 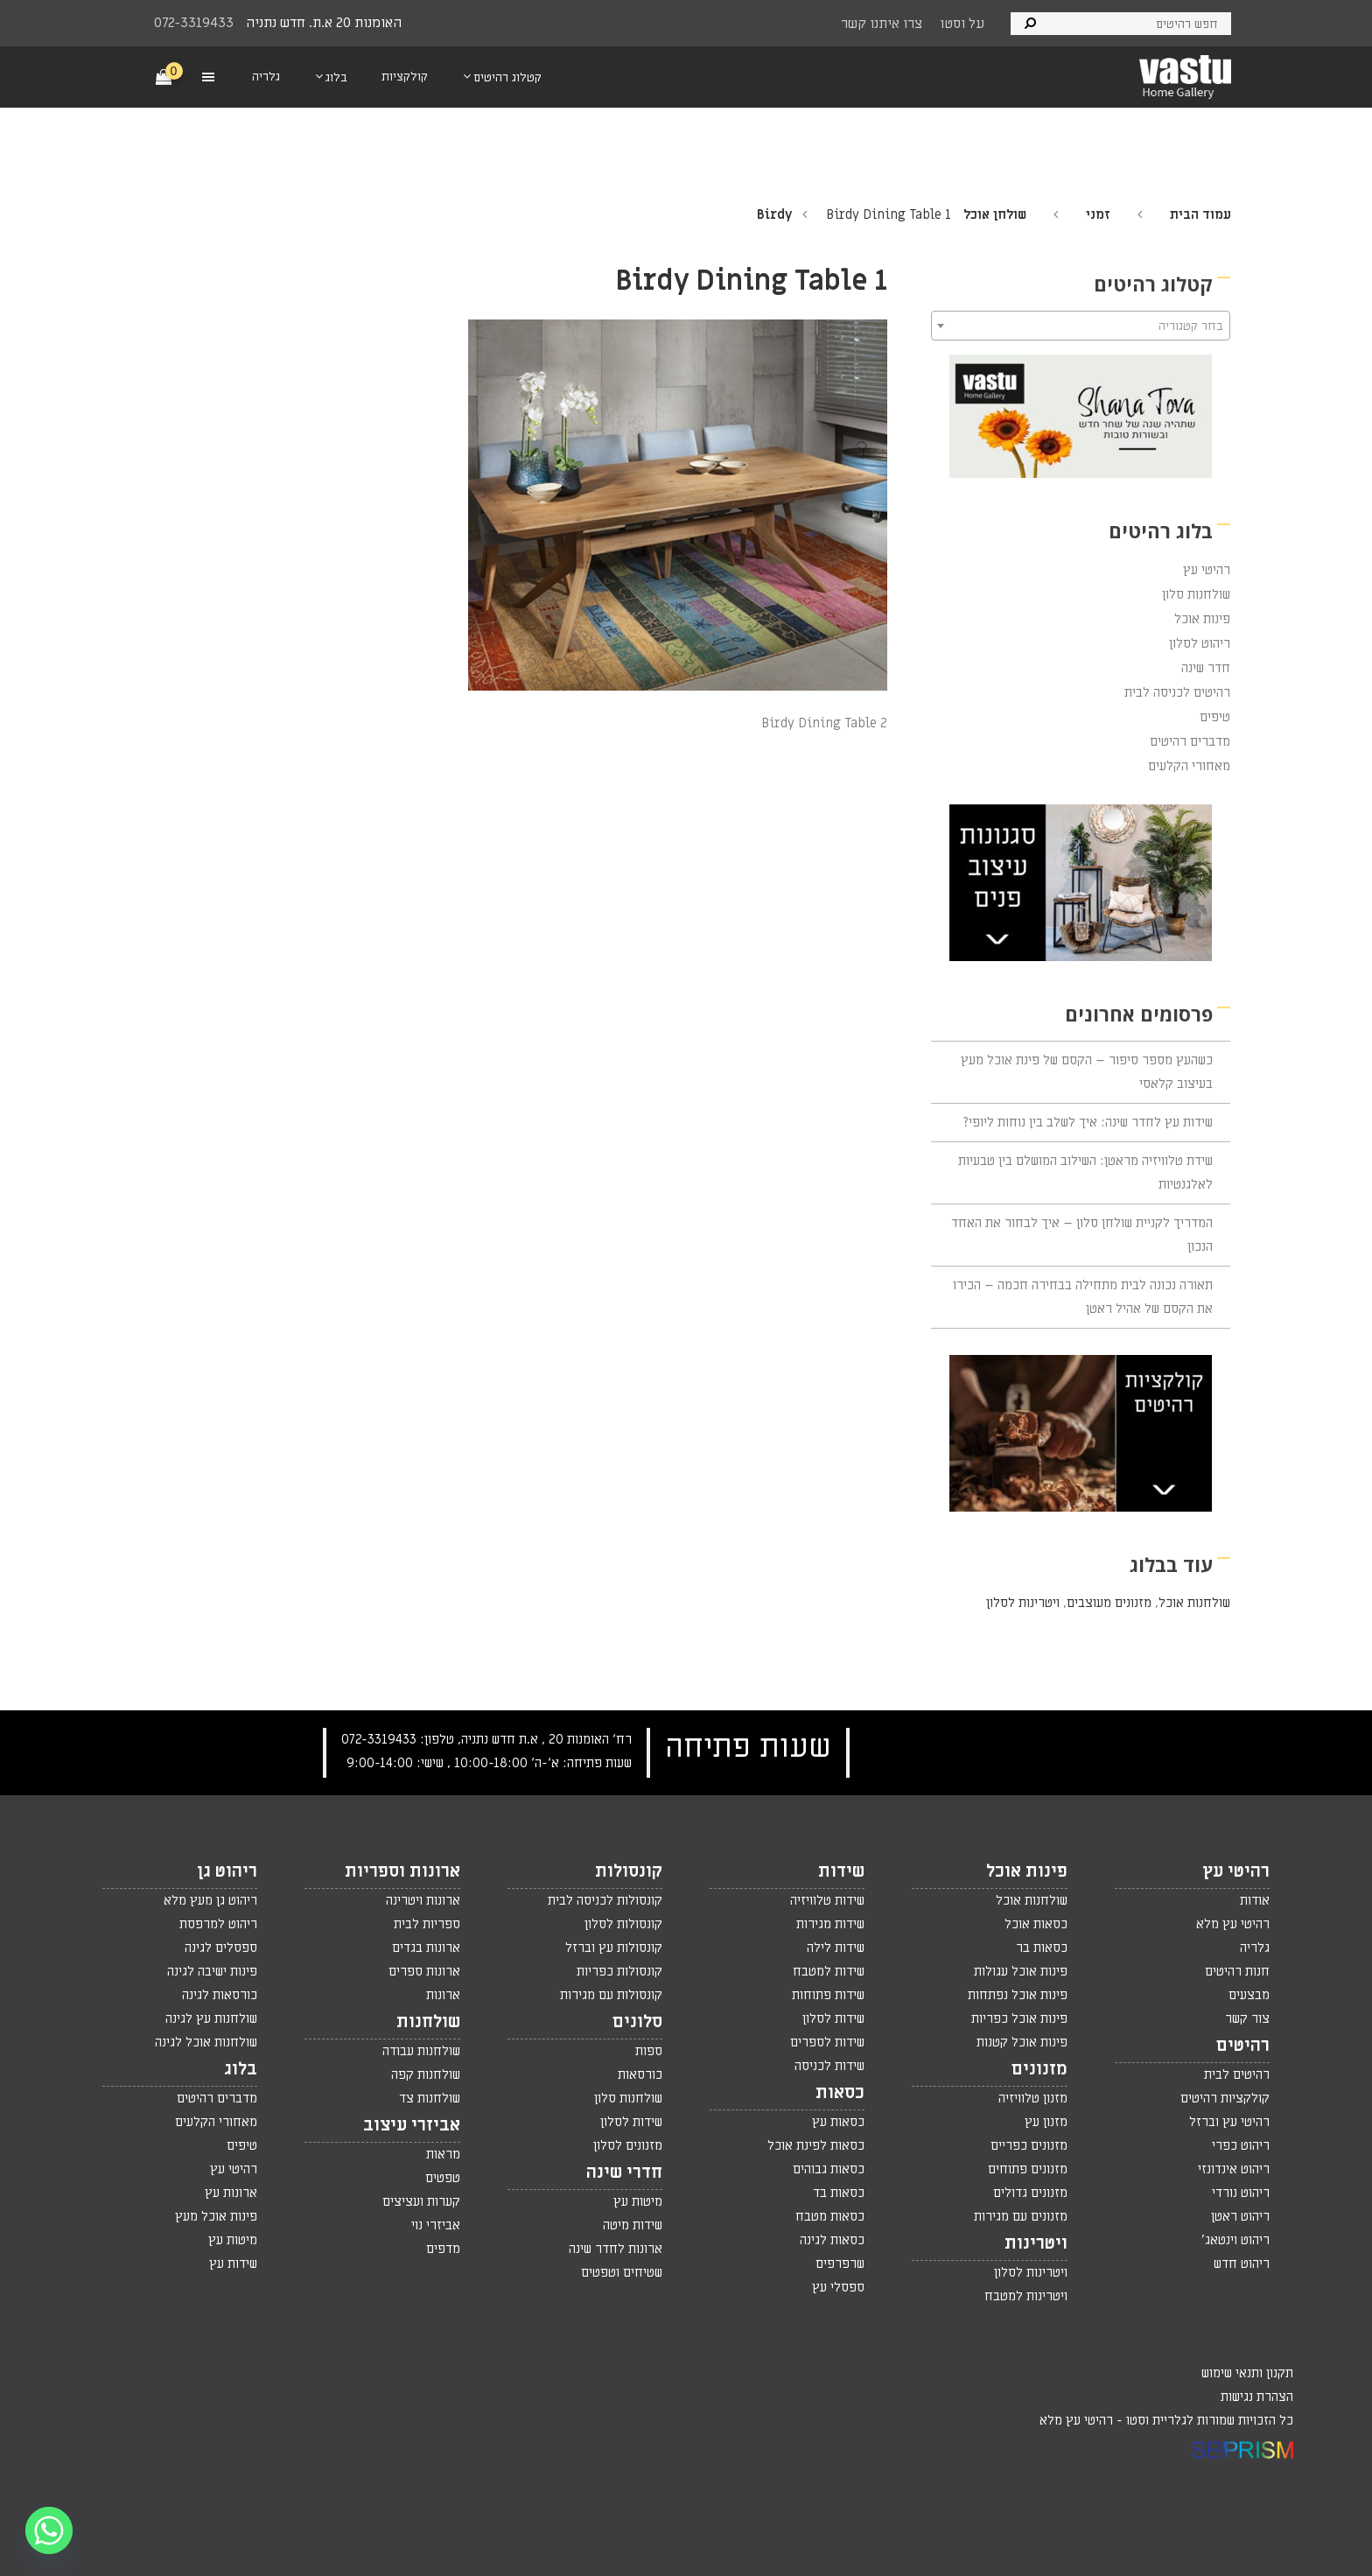 What do you see at coordinates (1021, 1971) in the screenshot?
I see `פינות אוכל עגולות` at bounding box center [1021, 1971].